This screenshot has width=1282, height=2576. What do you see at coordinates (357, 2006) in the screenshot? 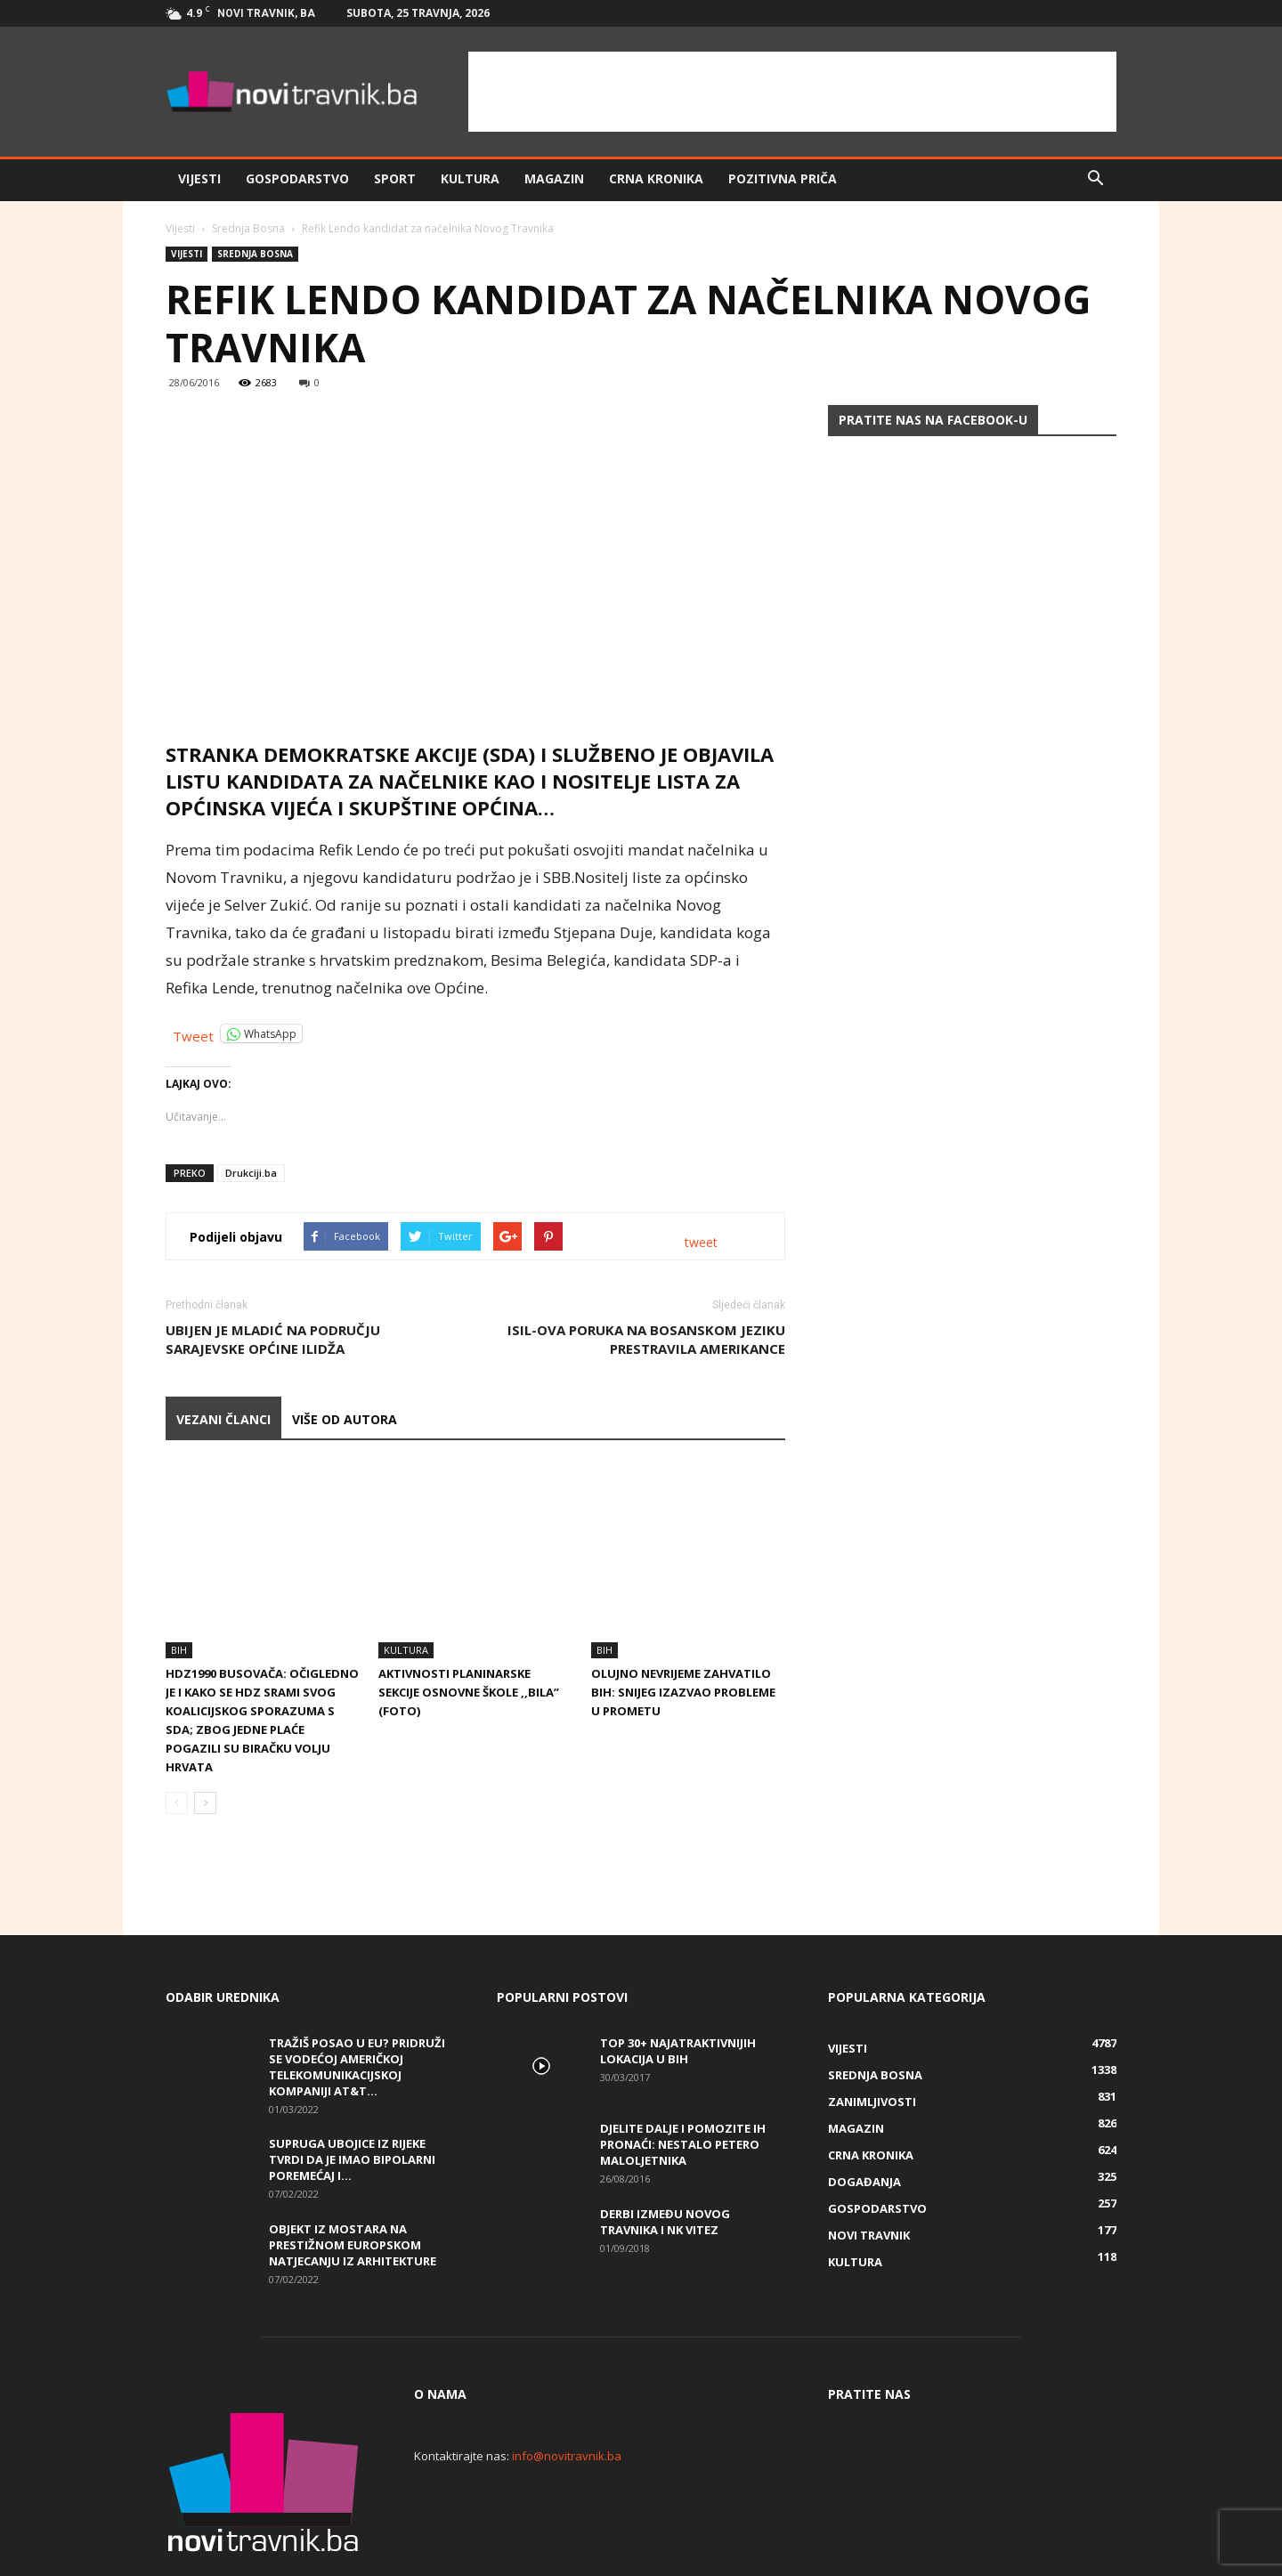
I see `Tražiš posao u EU? Pridruži se vodećoj američkoj telekomunikacijskoj kompaniji AT&T...` at bounding box center [357, 2006].